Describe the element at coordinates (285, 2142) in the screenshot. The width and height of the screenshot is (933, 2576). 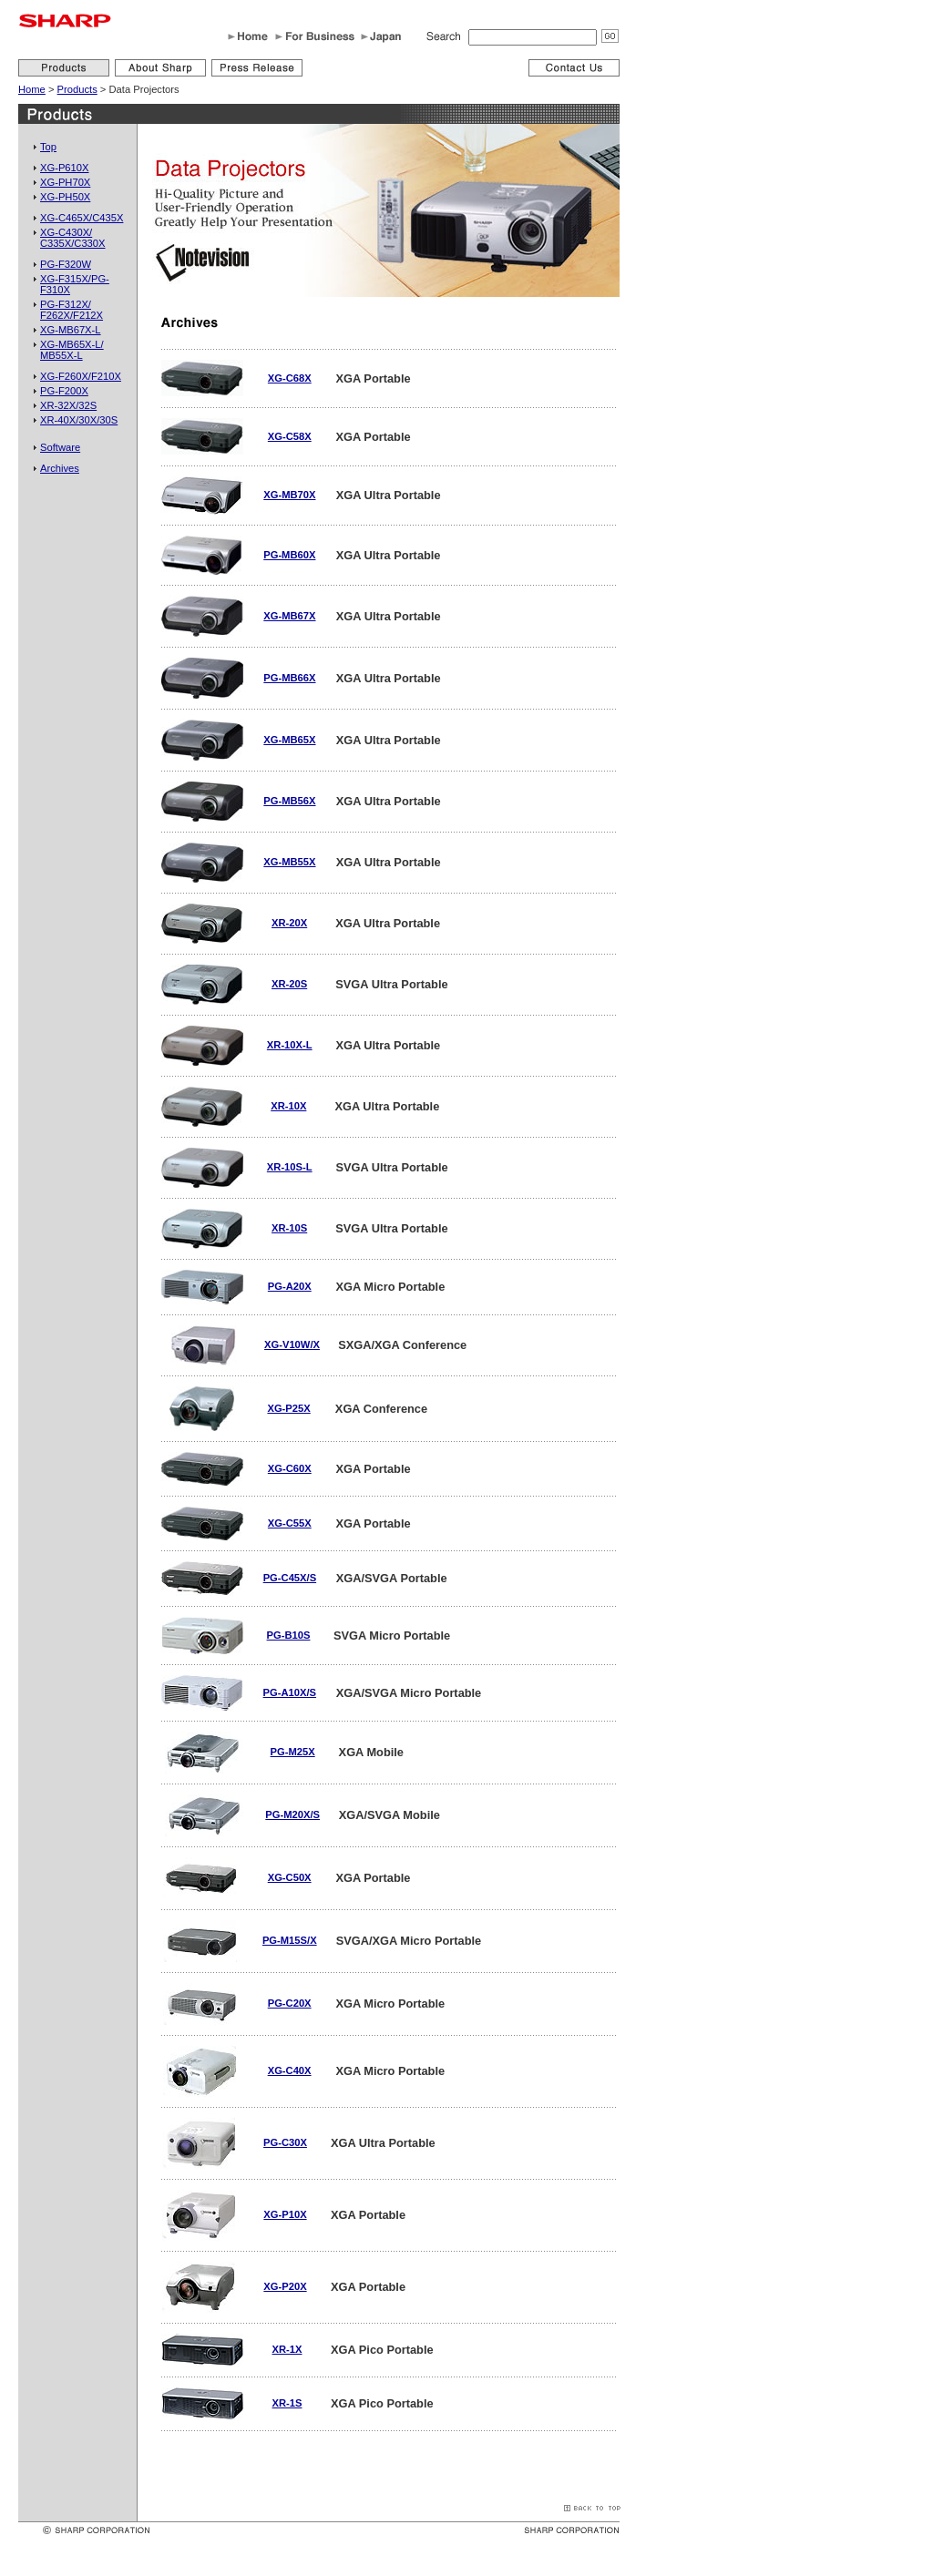
I see `PG-C30X` at that location.